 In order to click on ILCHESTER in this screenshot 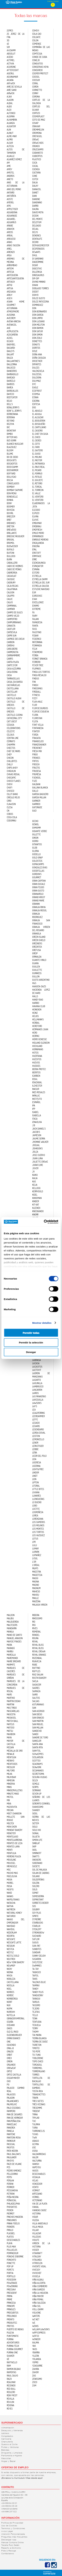, I will do `click(37, 1085)`.